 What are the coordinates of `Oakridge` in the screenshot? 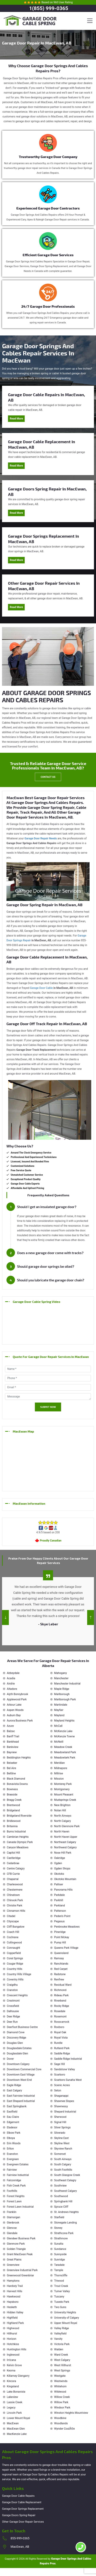 It's located at (59, 1866).